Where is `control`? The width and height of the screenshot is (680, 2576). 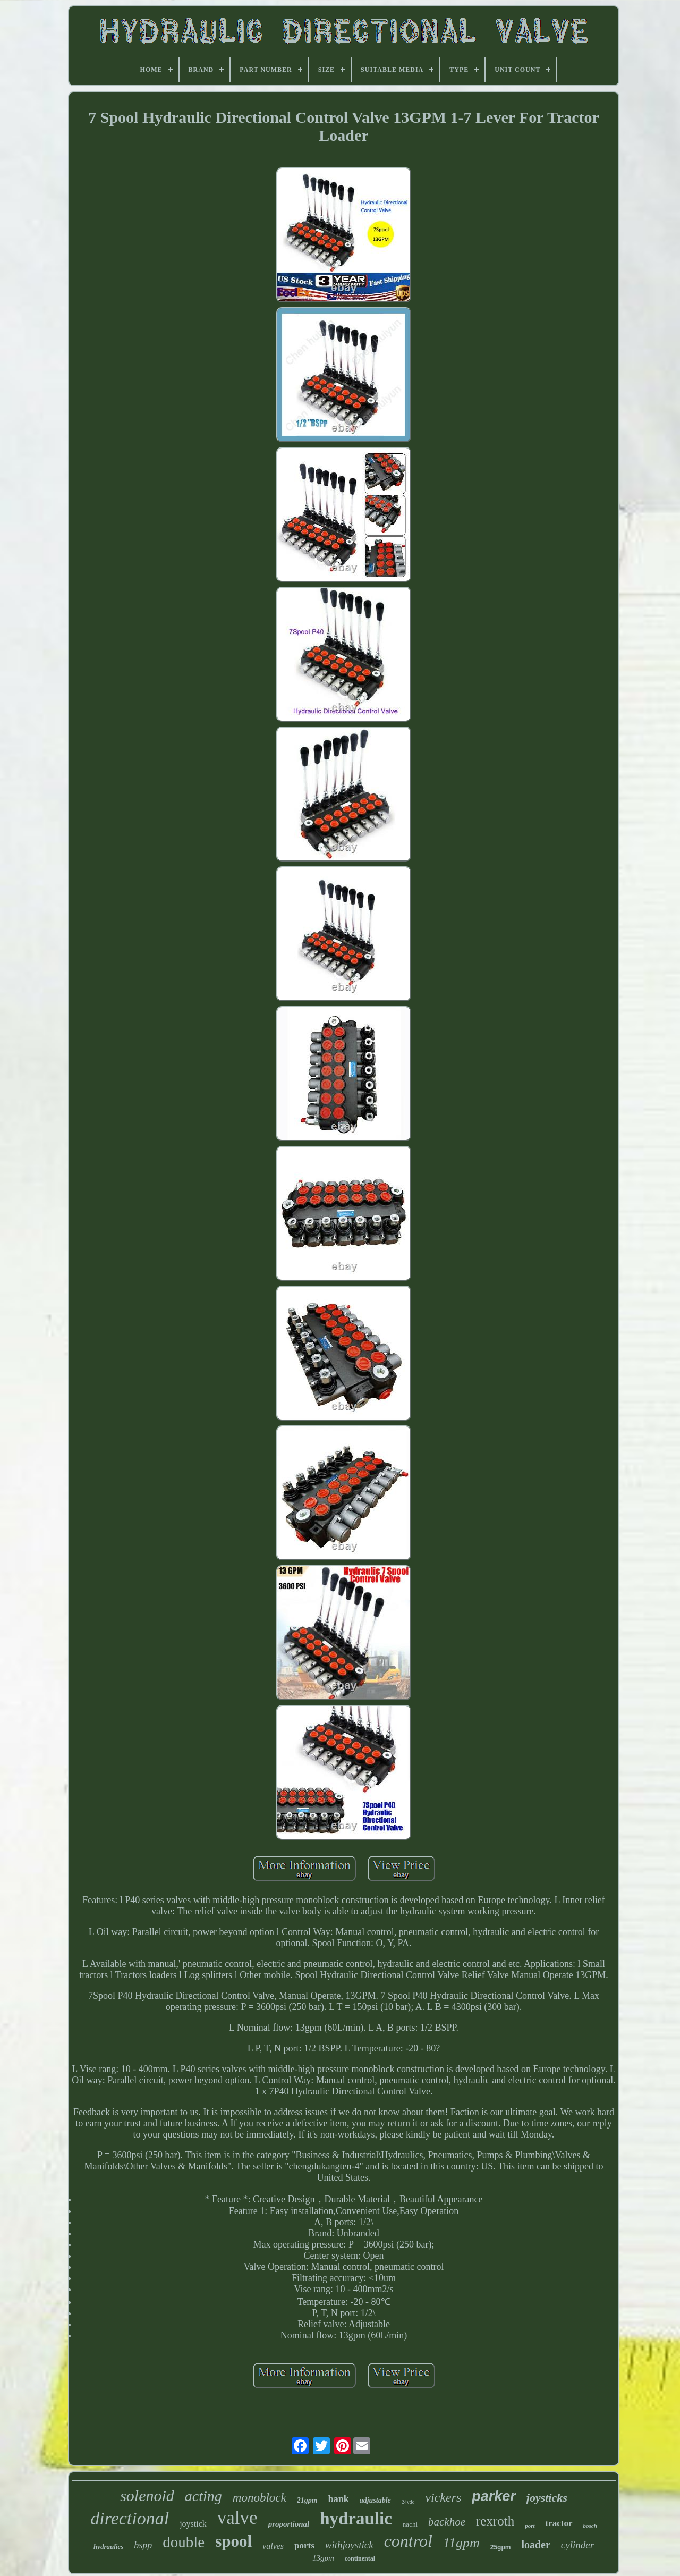 control is located at coordinates (408, 2540).